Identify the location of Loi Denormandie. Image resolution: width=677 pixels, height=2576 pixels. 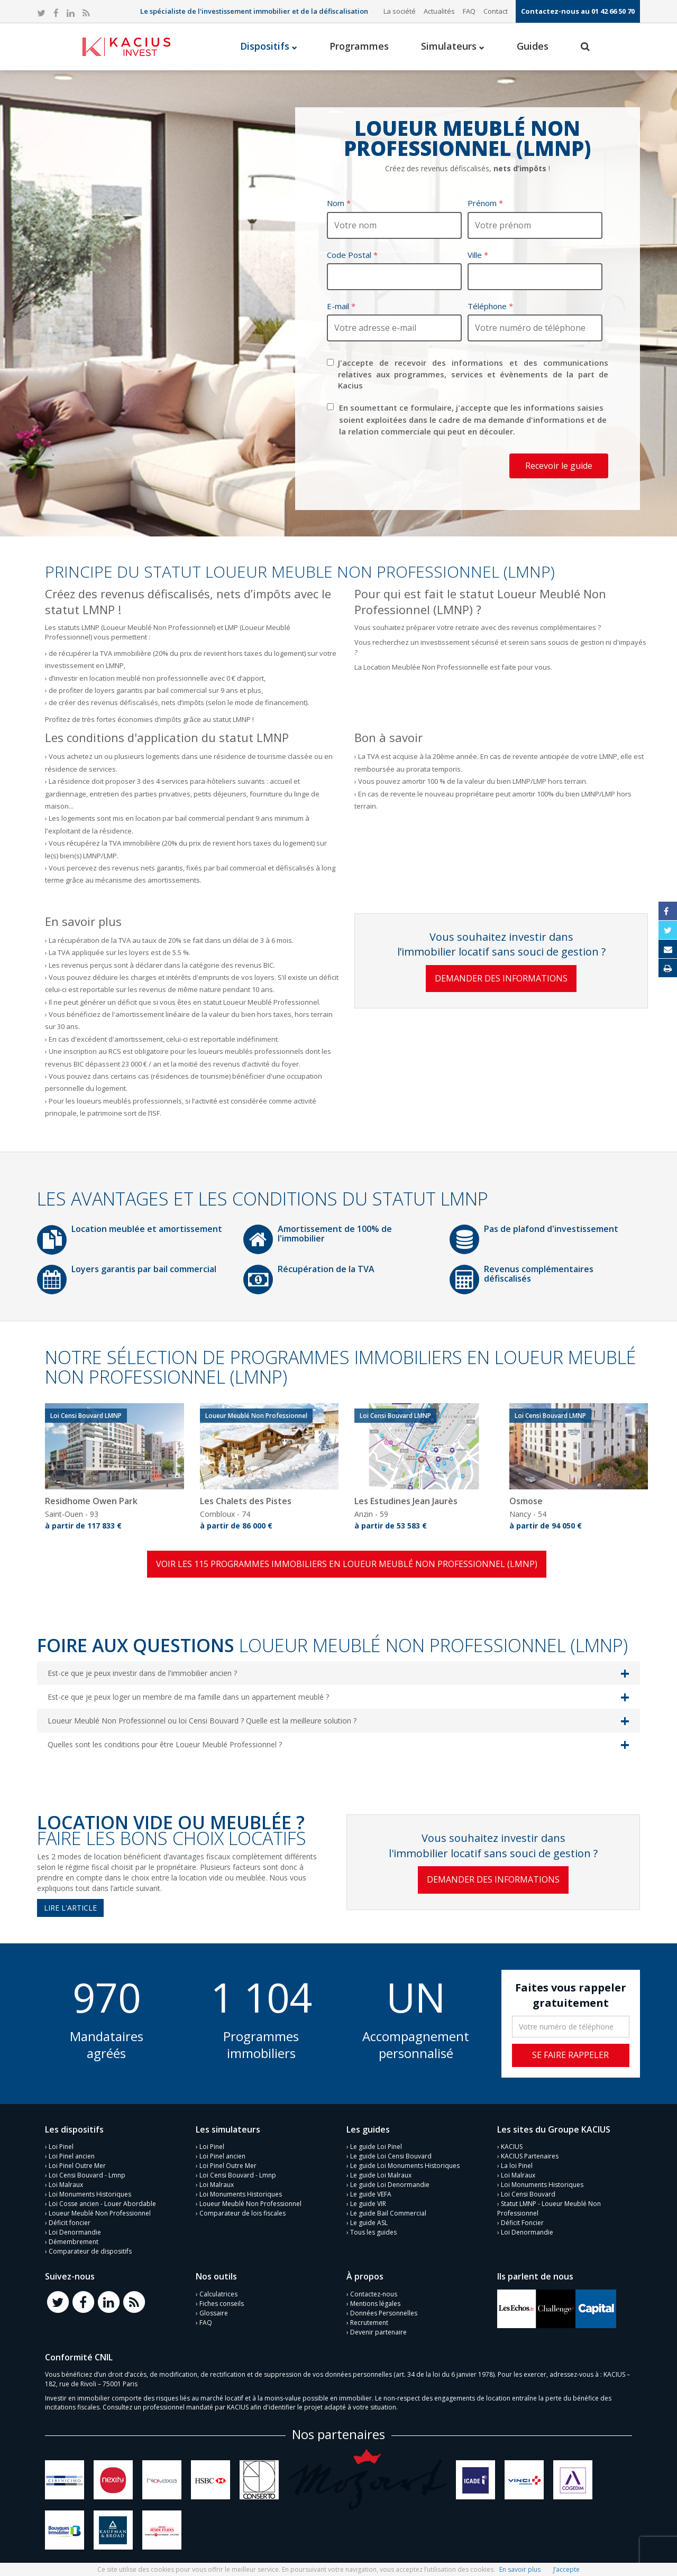
(75, 2232).